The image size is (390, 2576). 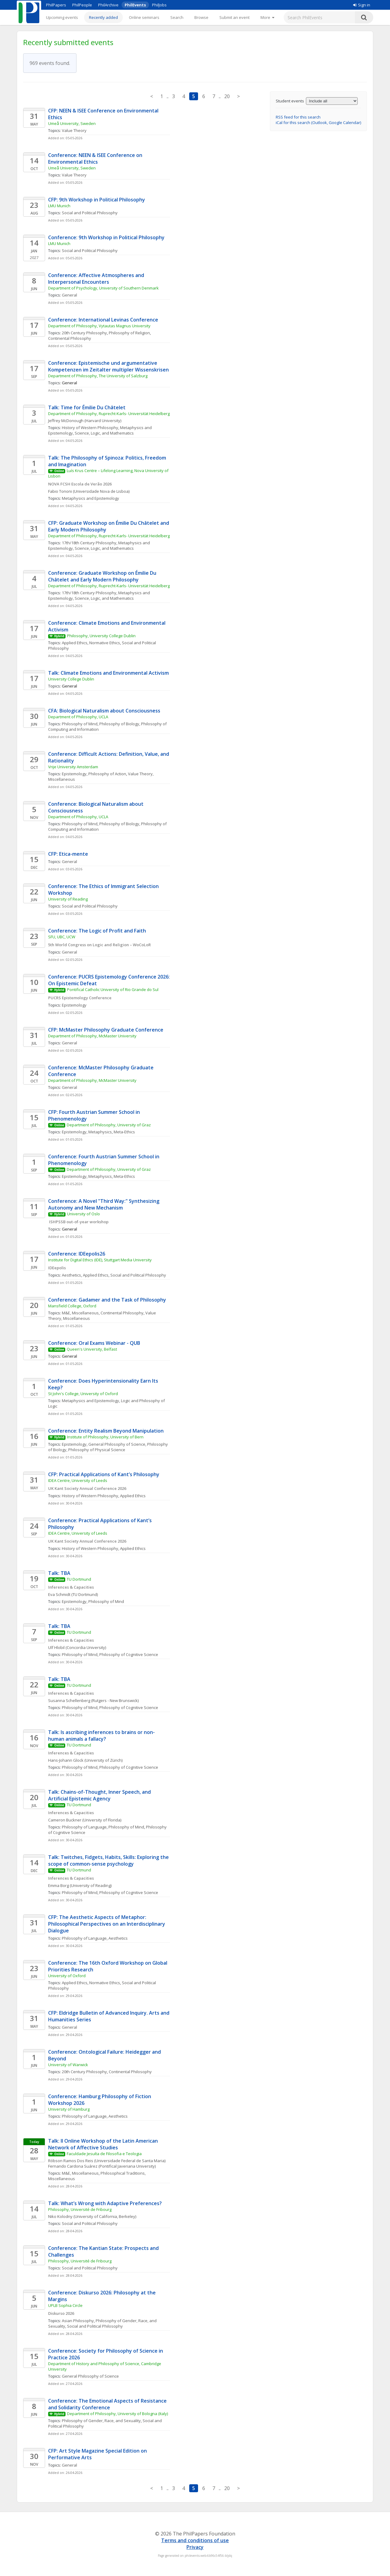 What do you see at coordinates (77, 1480) in the screenshot?
I see `IDEA Centre, University of Leeds` at bounding box center [77, 1480].